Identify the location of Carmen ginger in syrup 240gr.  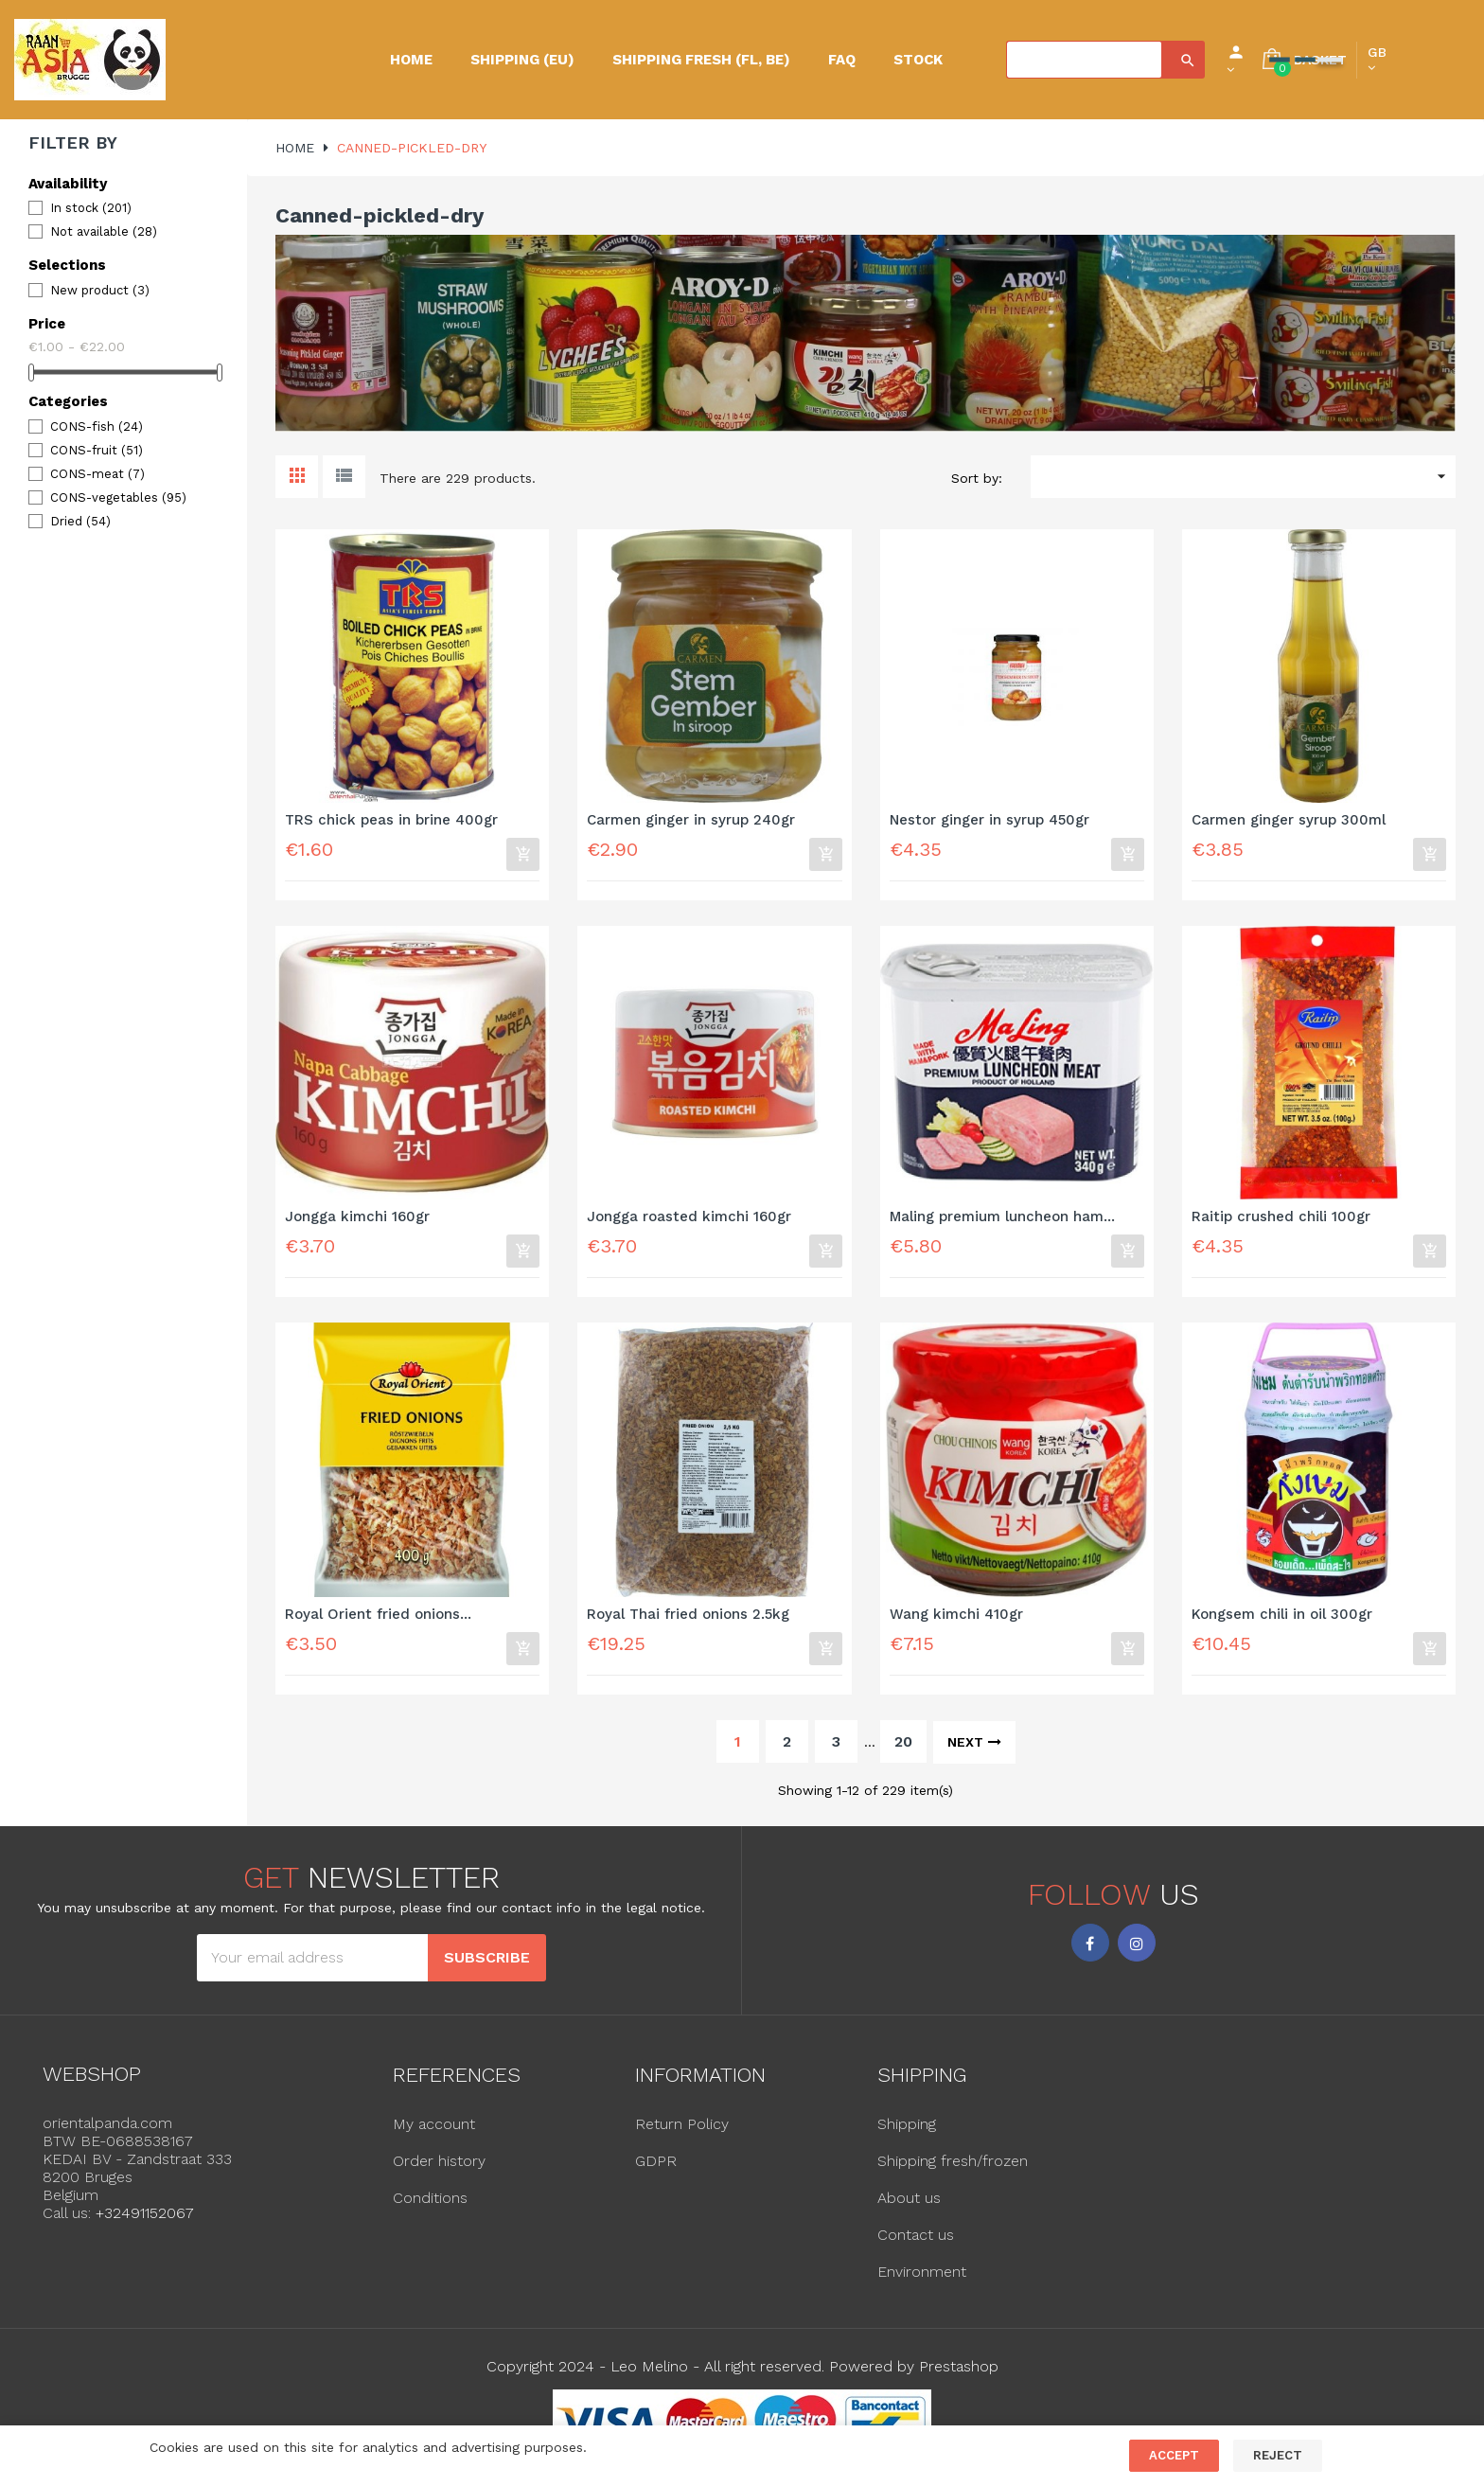
(691, 820).